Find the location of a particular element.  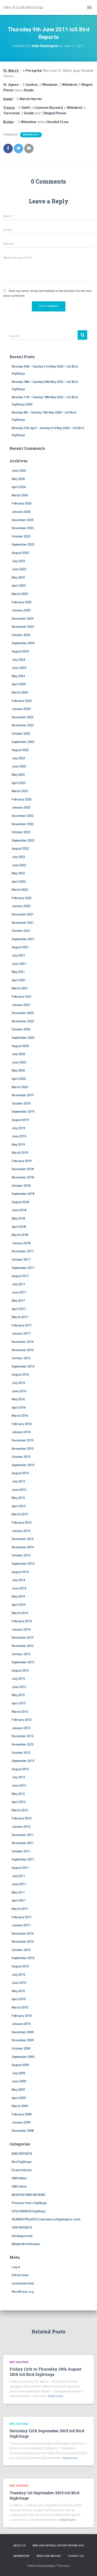

October 2011 is located at coordinates (21, 1851).